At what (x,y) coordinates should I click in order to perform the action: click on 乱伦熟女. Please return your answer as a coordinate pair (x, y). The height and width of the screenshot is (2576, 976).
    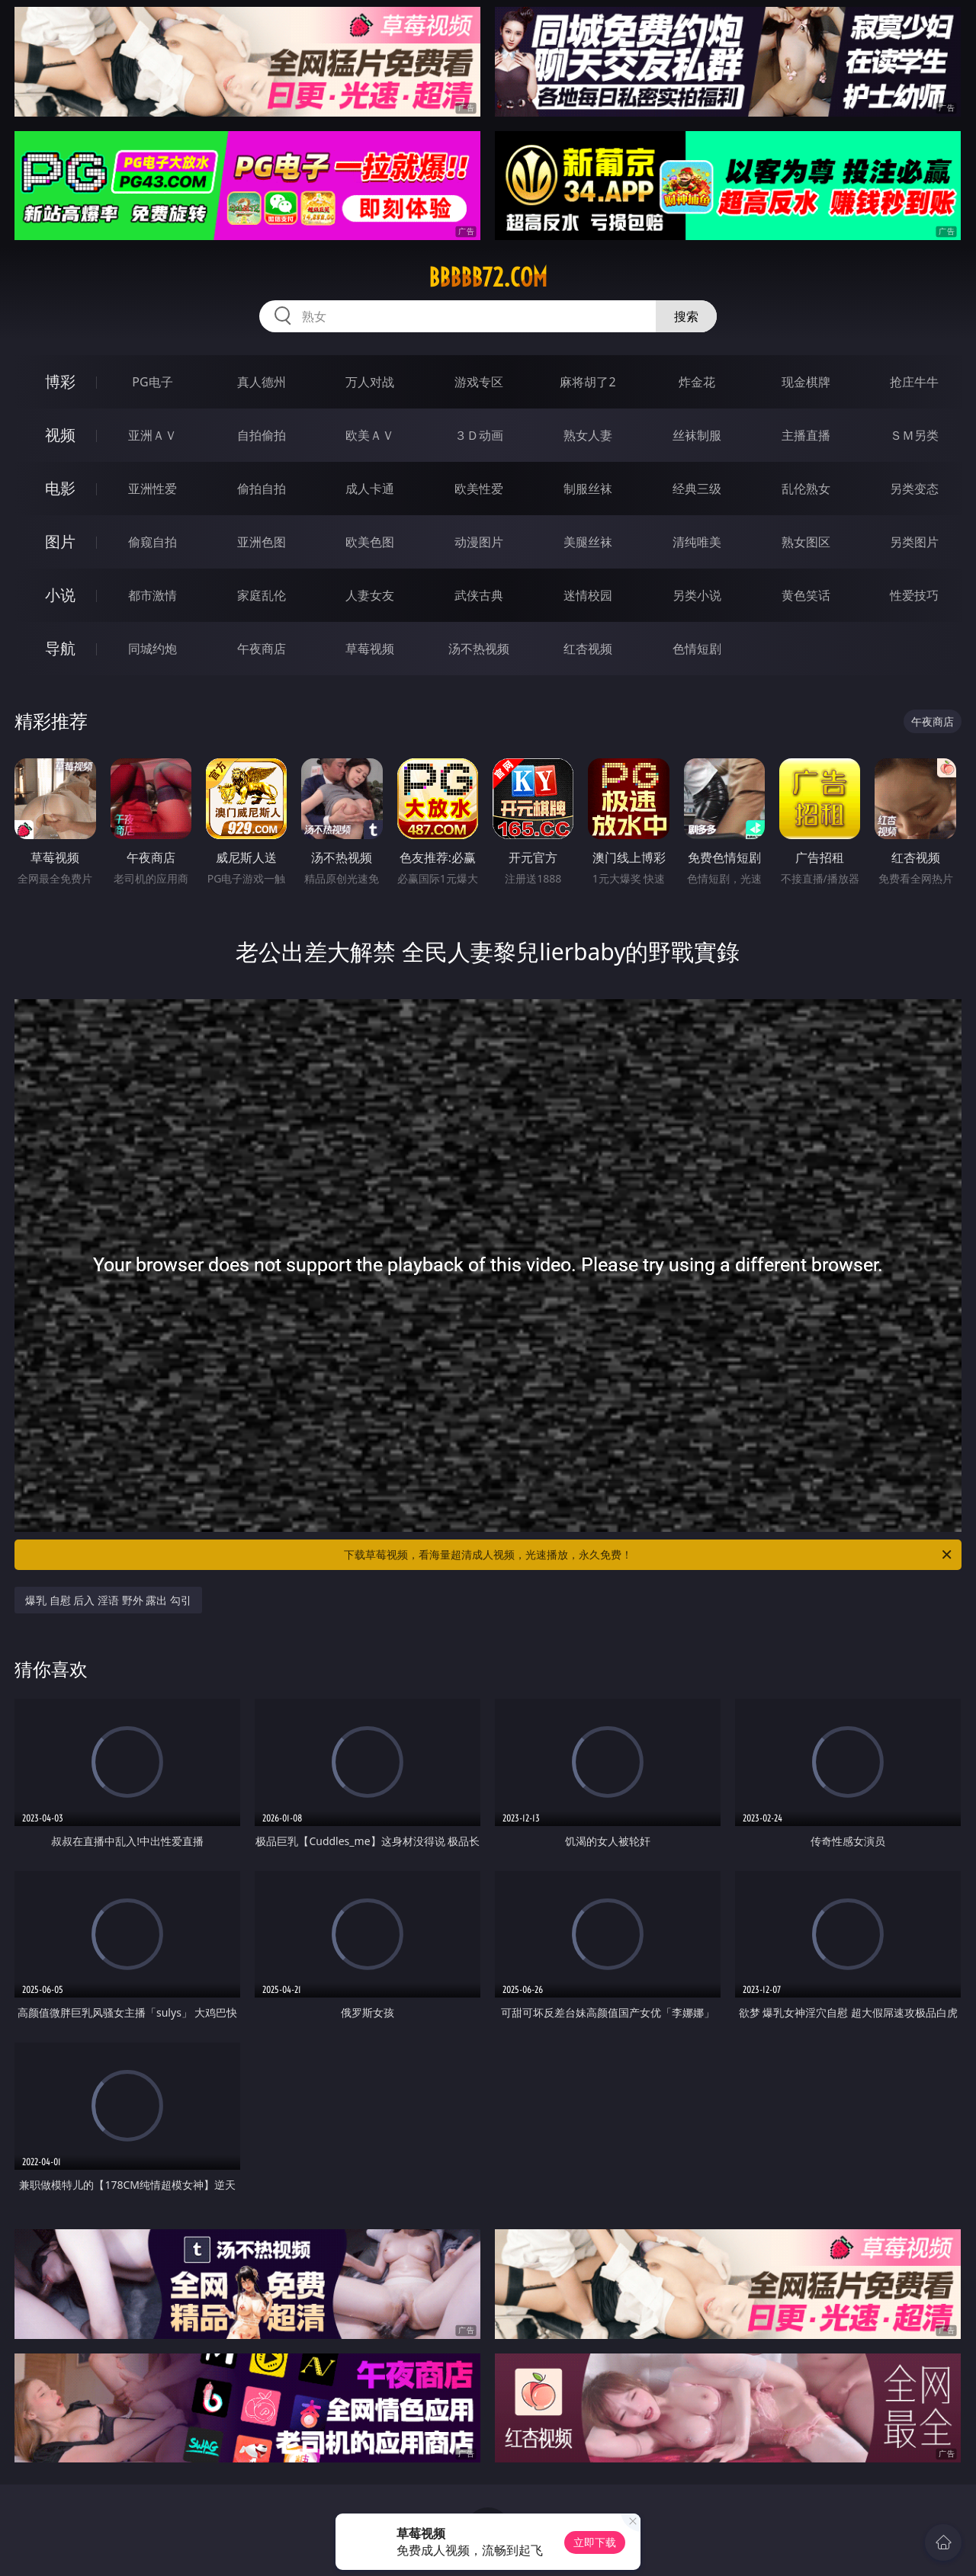
    Looking at the image, I should click on (806, 488).